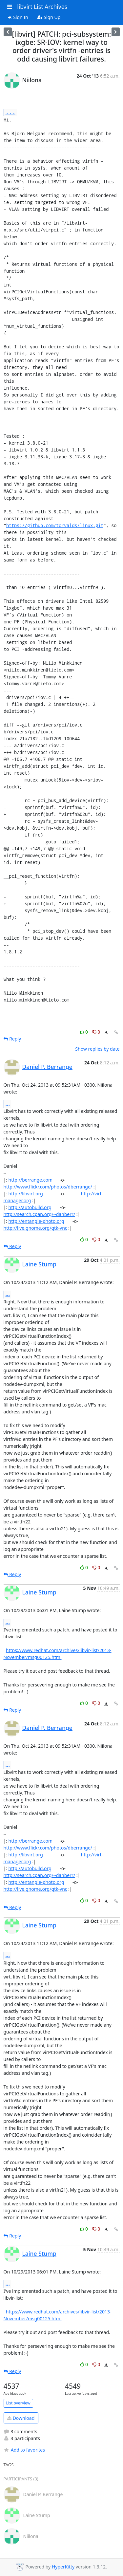 The image size is (123, 2576). Describe the element at coordinates (42, 6) in the screenshot. I see `libvirt List Archives` at that location.